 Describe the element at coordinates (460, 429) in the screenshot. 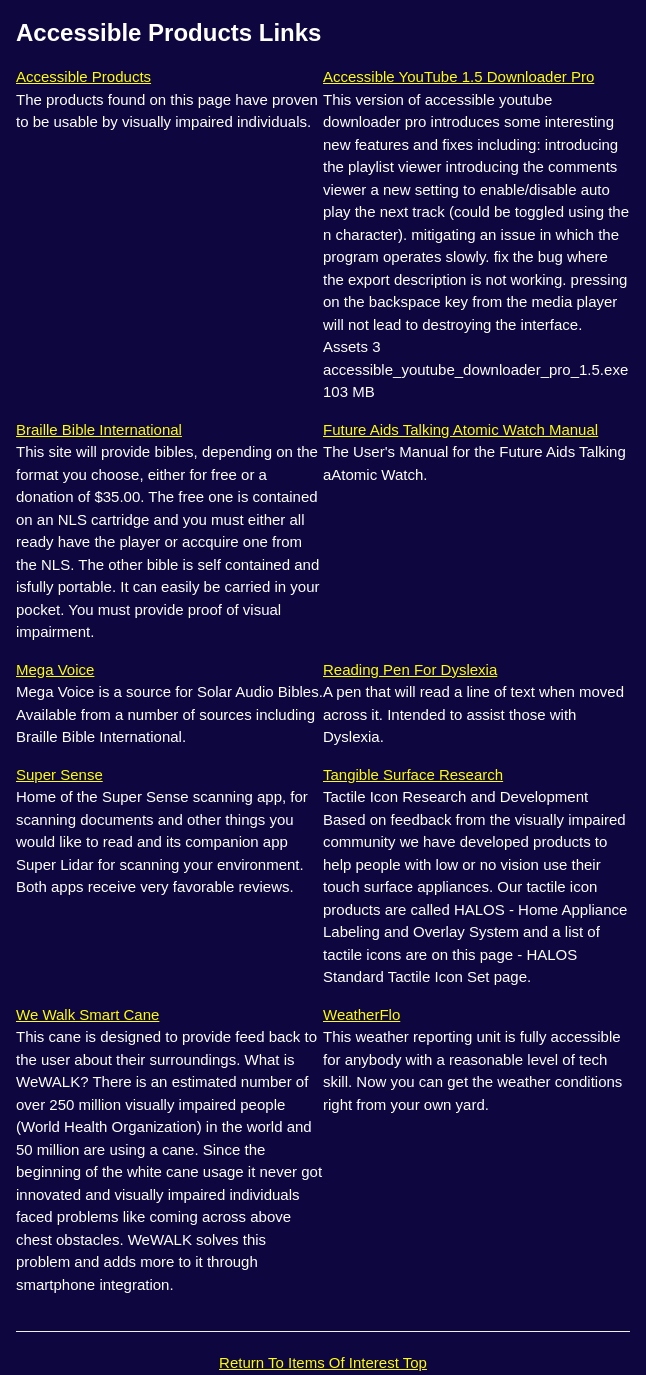

I see `Future Aids Talking Atomic Watch Manual` at that location.